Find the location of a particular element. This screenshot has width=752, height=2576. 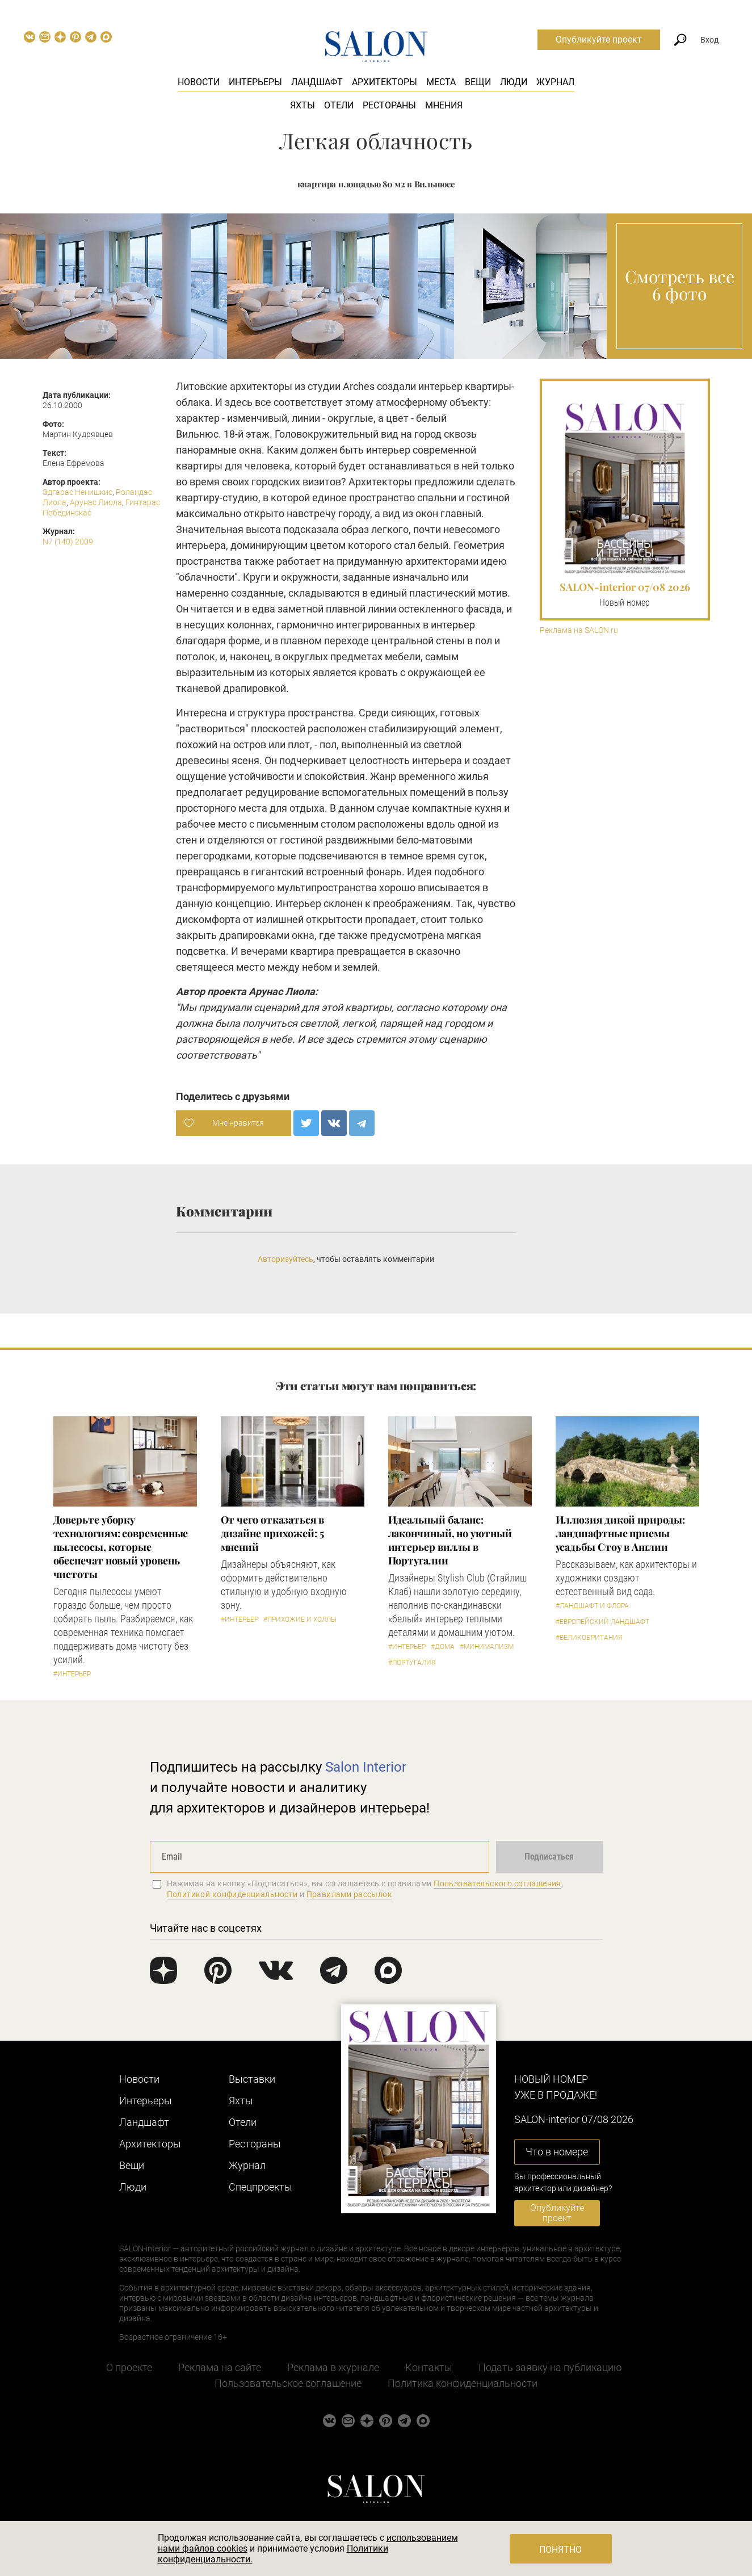

Интерьеры is located at coordinates (255, 82).